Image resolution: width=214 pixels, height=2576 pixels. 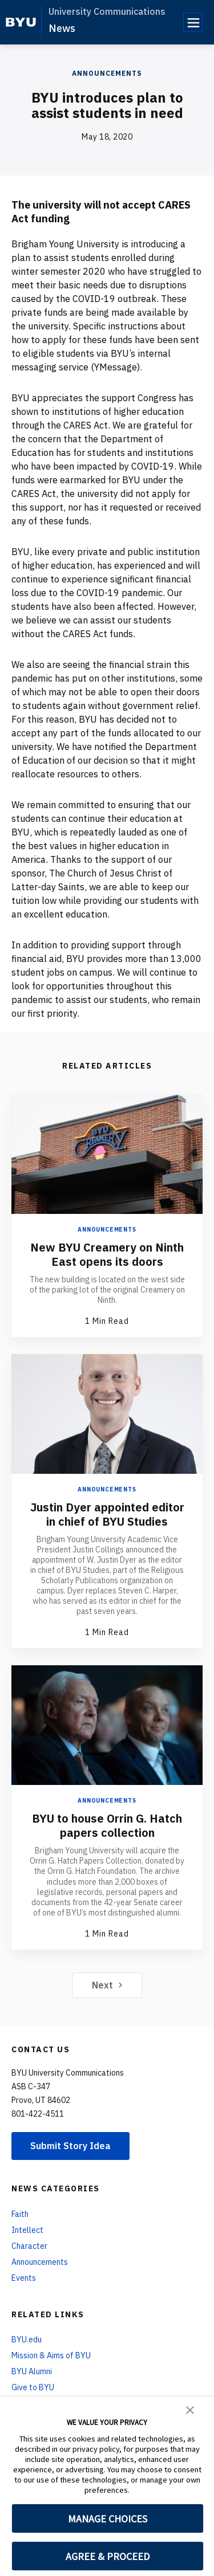 What do you see at coordinates (107, 73) in the screenshot?
I see `Announcements` at bounding box center [107, 73].